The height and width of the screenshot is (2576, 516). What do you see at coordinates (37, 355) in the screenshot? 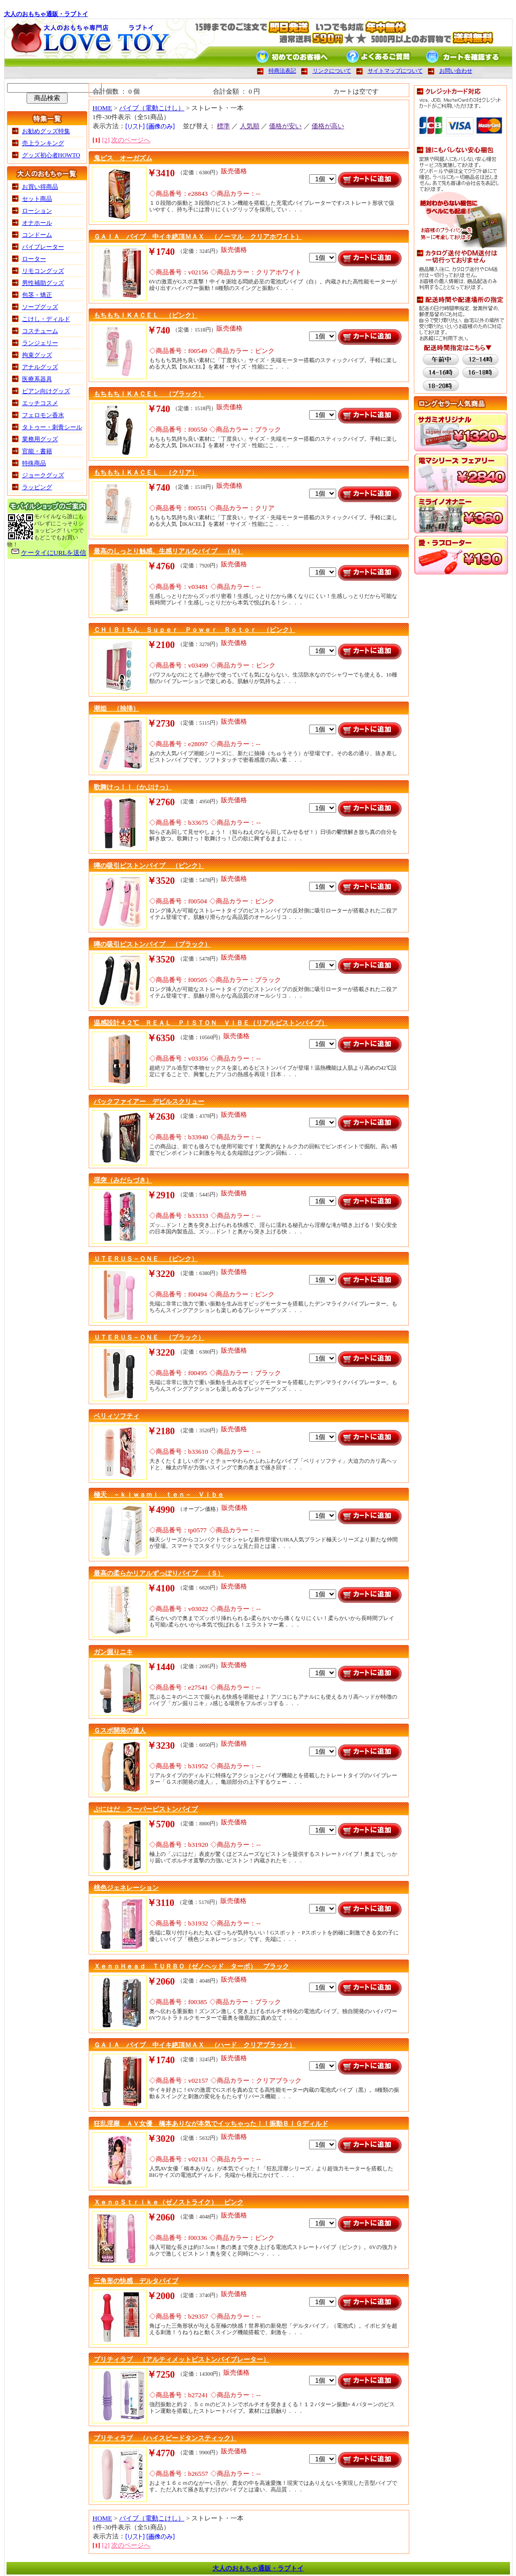
I see `拘束グッズ` at bounding box center [37, 355].